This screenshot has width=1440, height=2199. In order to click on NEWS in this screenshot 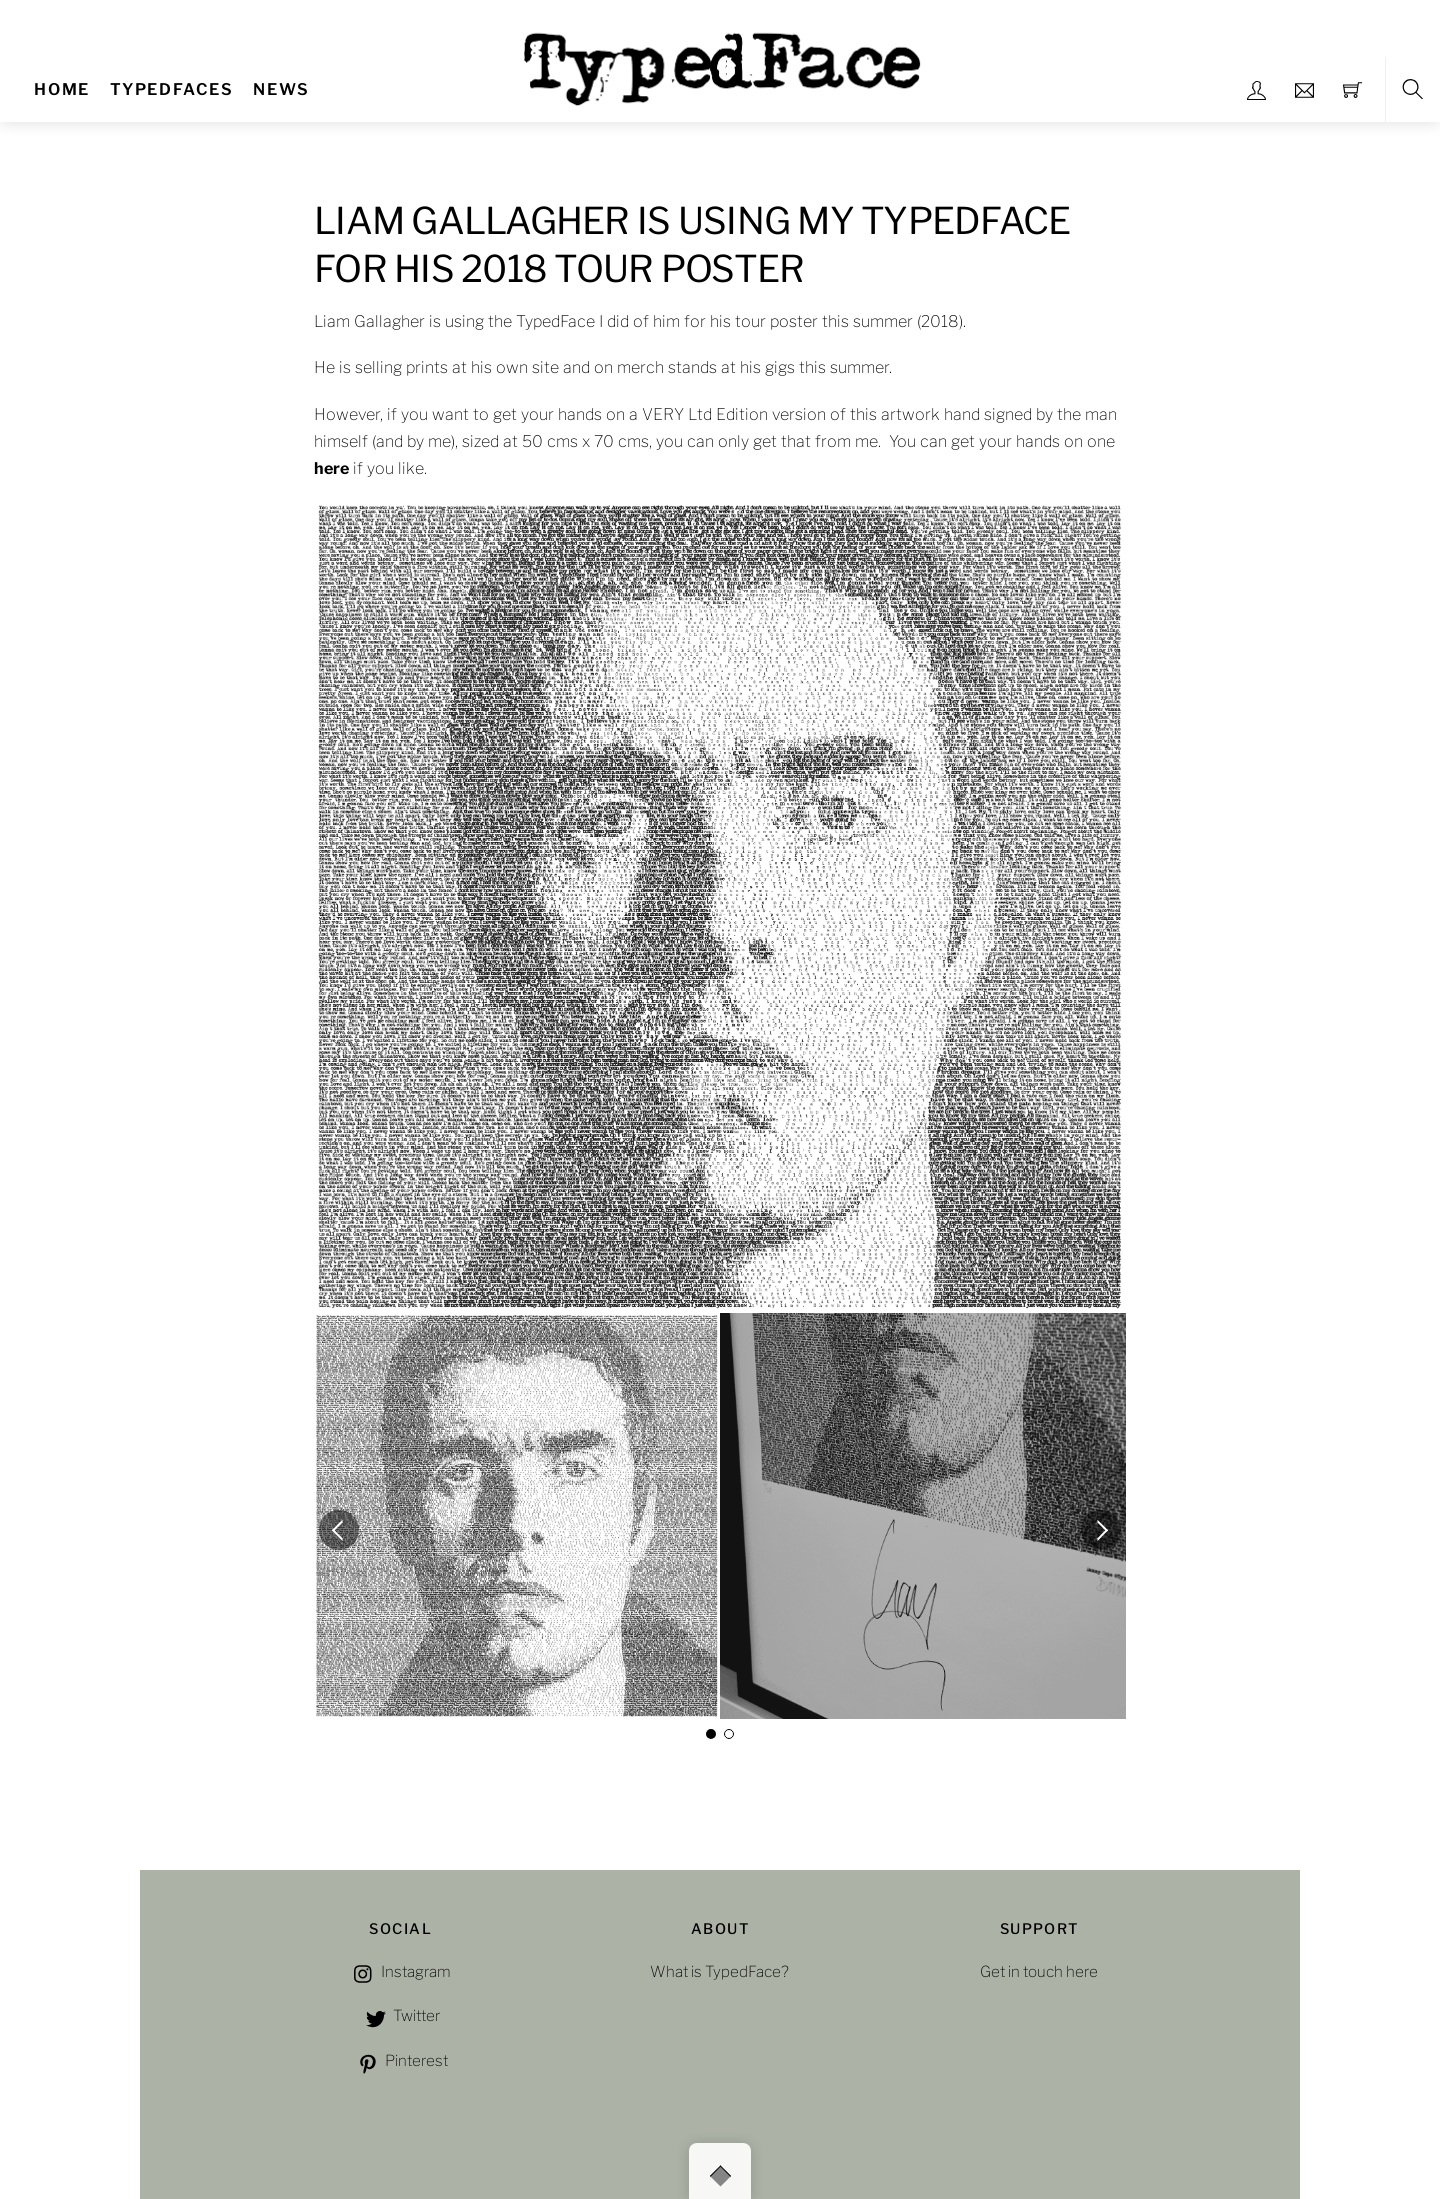, I will do `click(281, 89)`.